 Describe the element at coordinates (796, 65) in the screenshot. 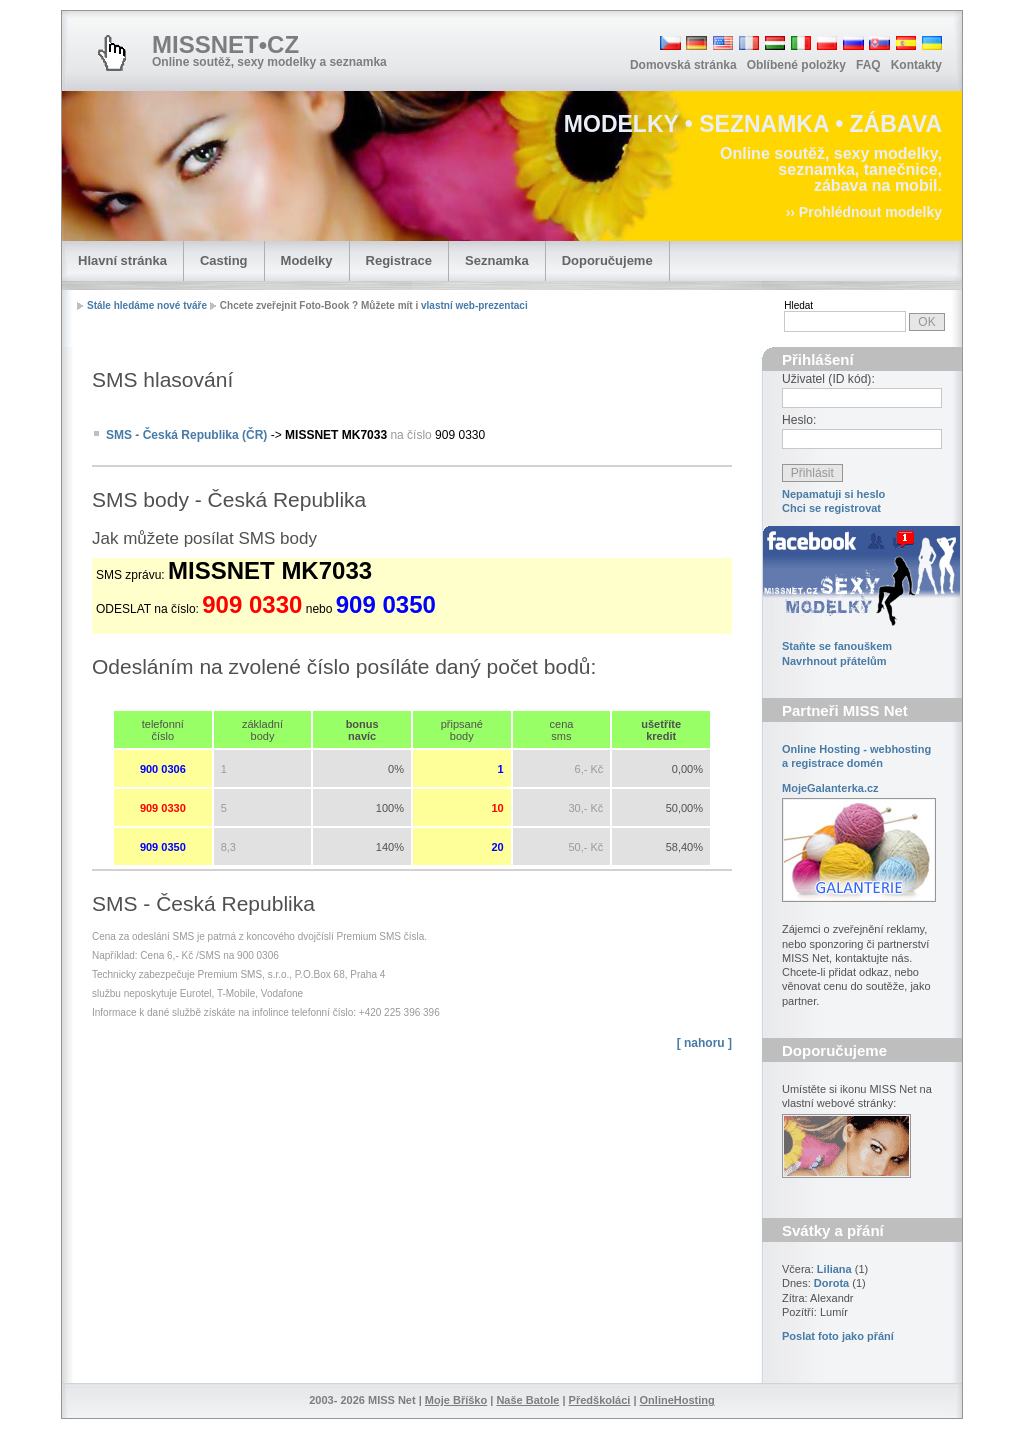

I see `Oblíbené položky` at that location.